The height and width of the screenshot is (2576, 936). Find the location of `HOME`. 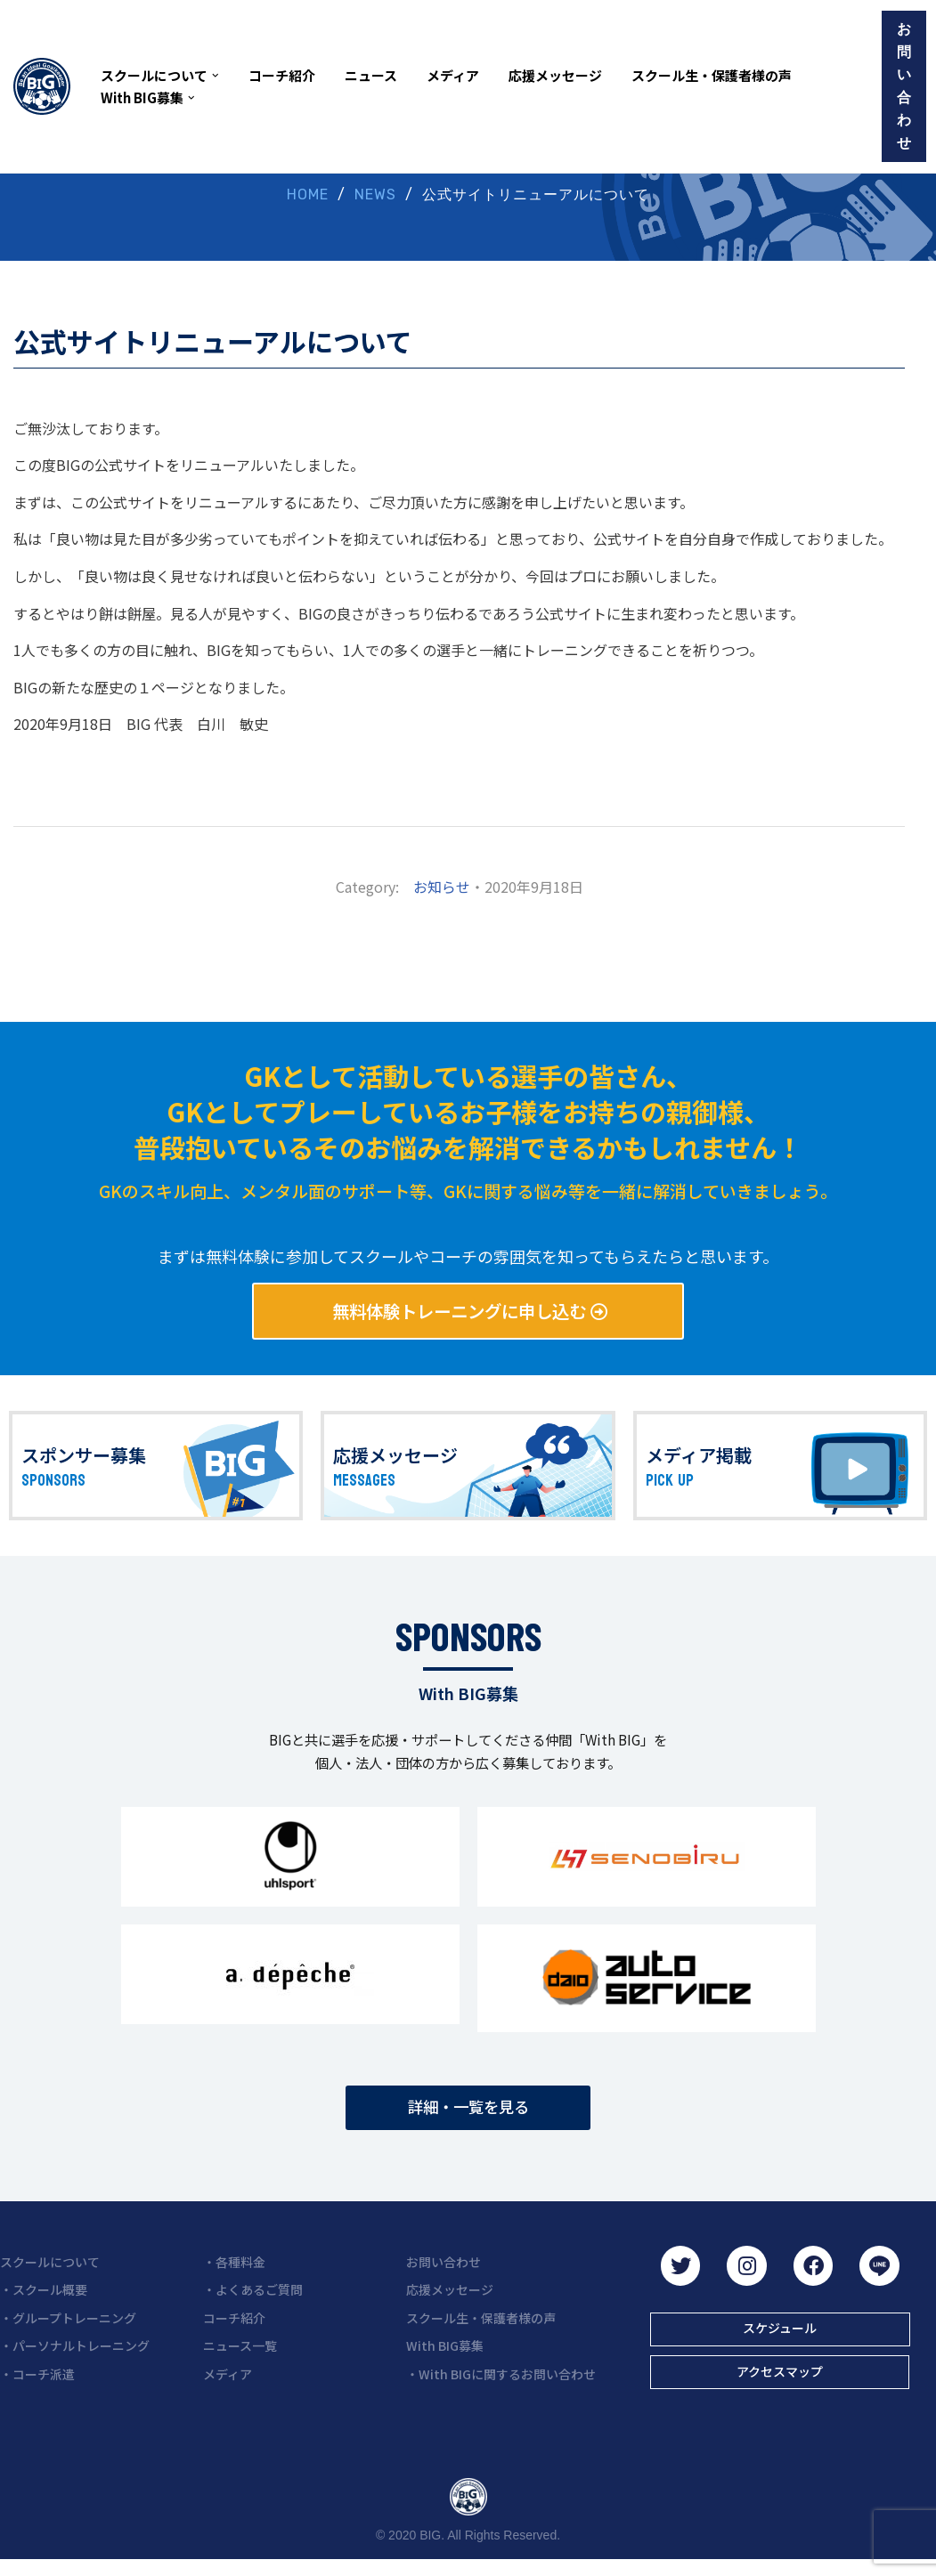

HOME is located at coordinates (308, 195).